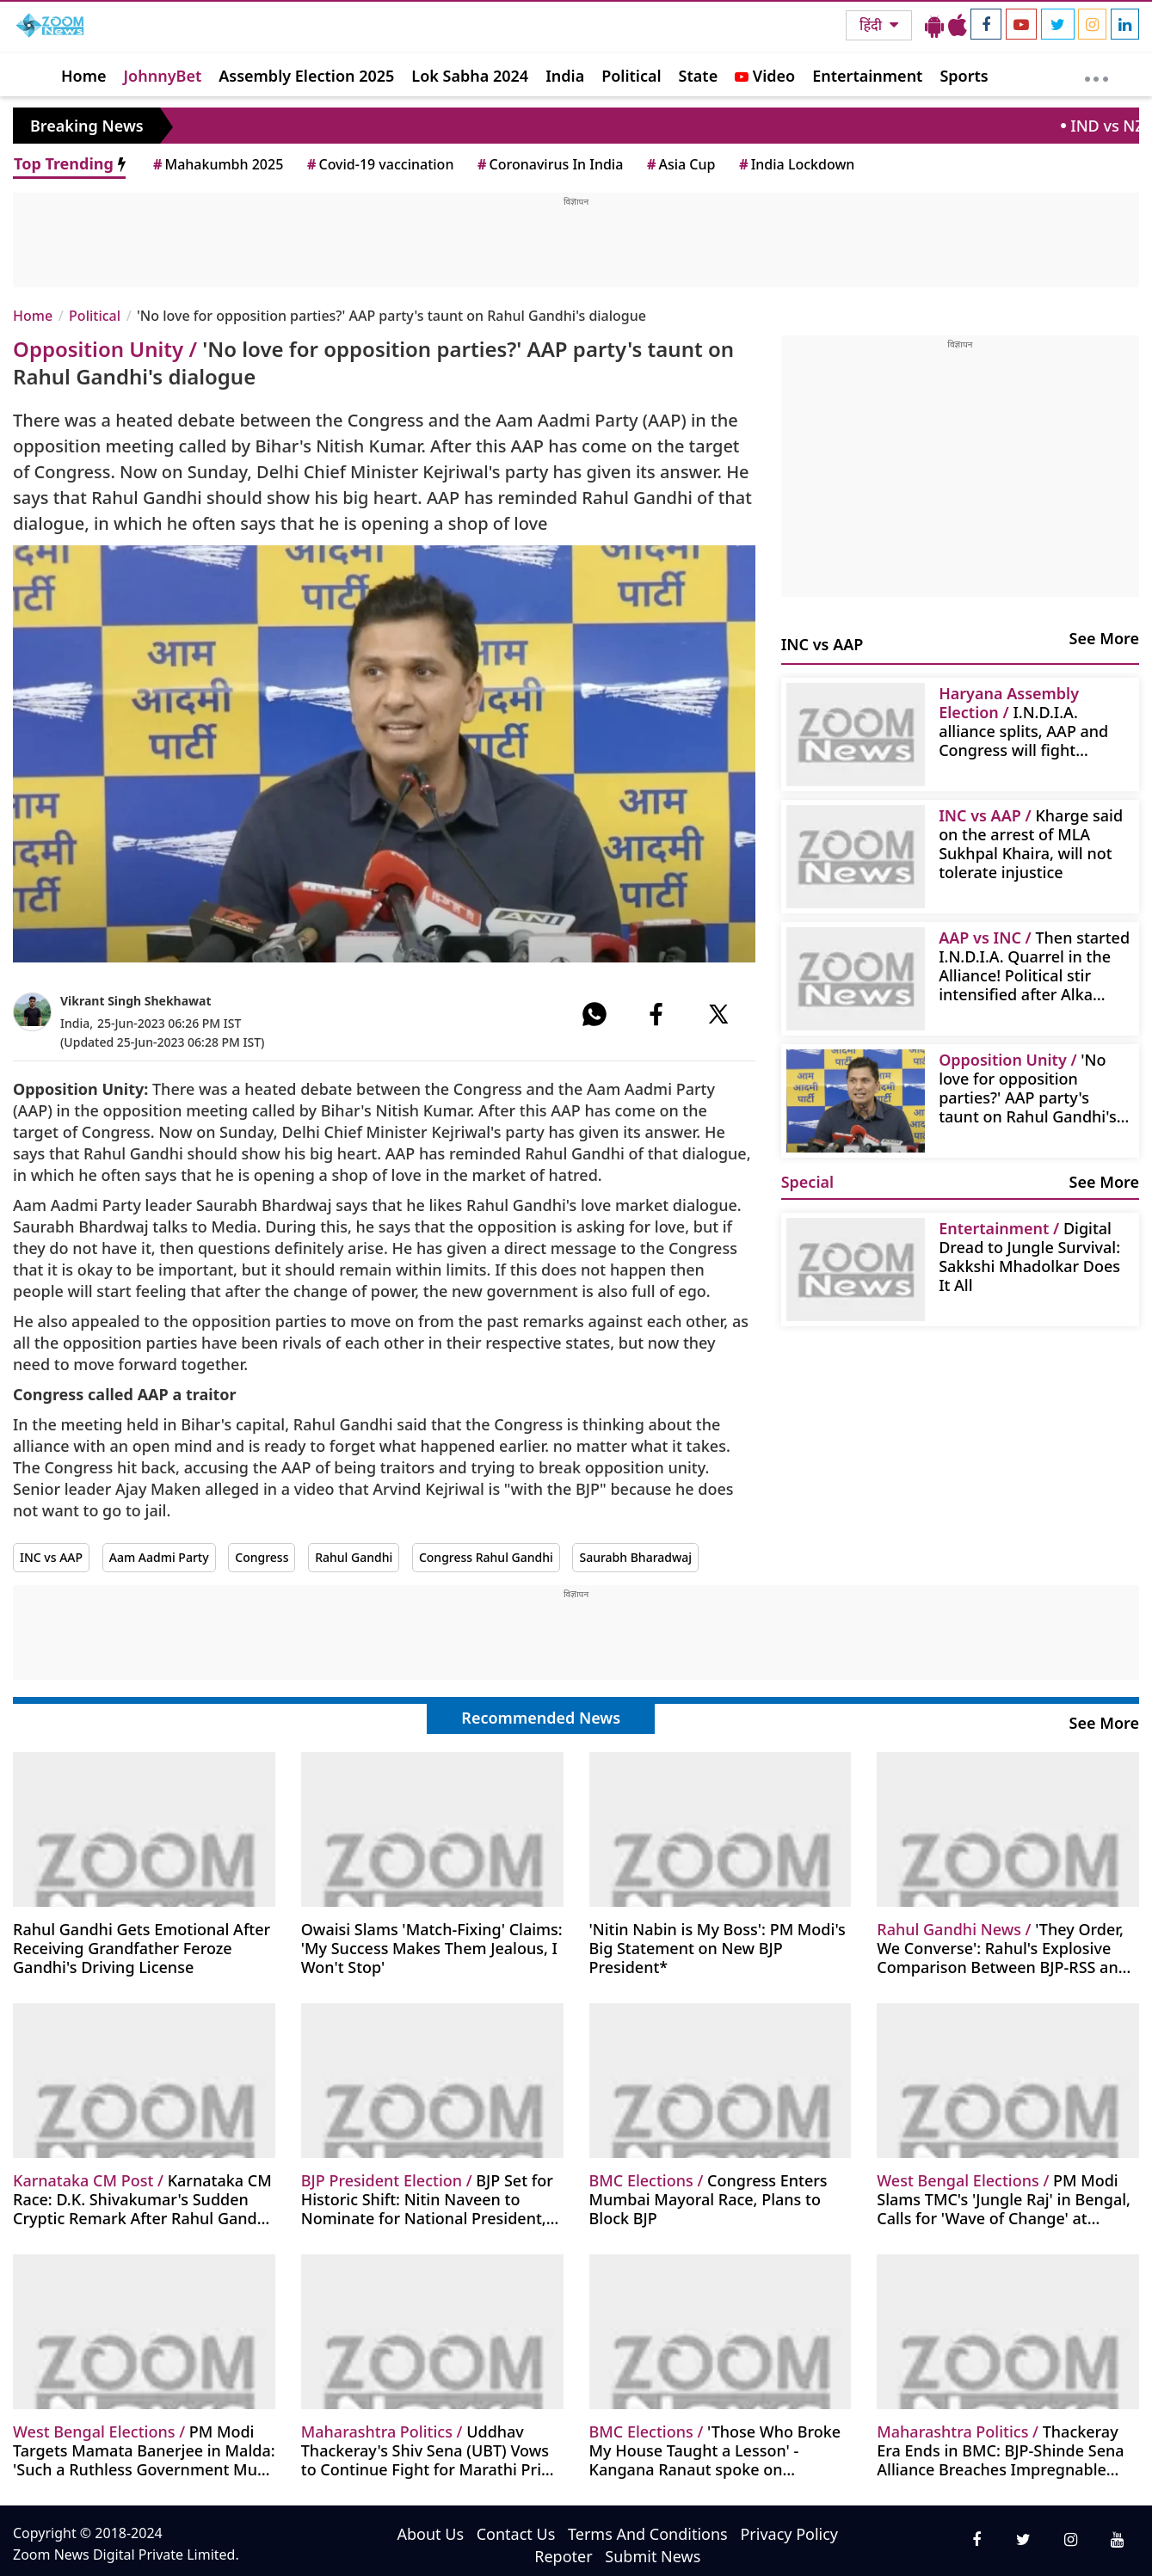  Describe the element at coordinates (217, 164) in the screenshot. I see `Mahakumbh 2025` at that location.